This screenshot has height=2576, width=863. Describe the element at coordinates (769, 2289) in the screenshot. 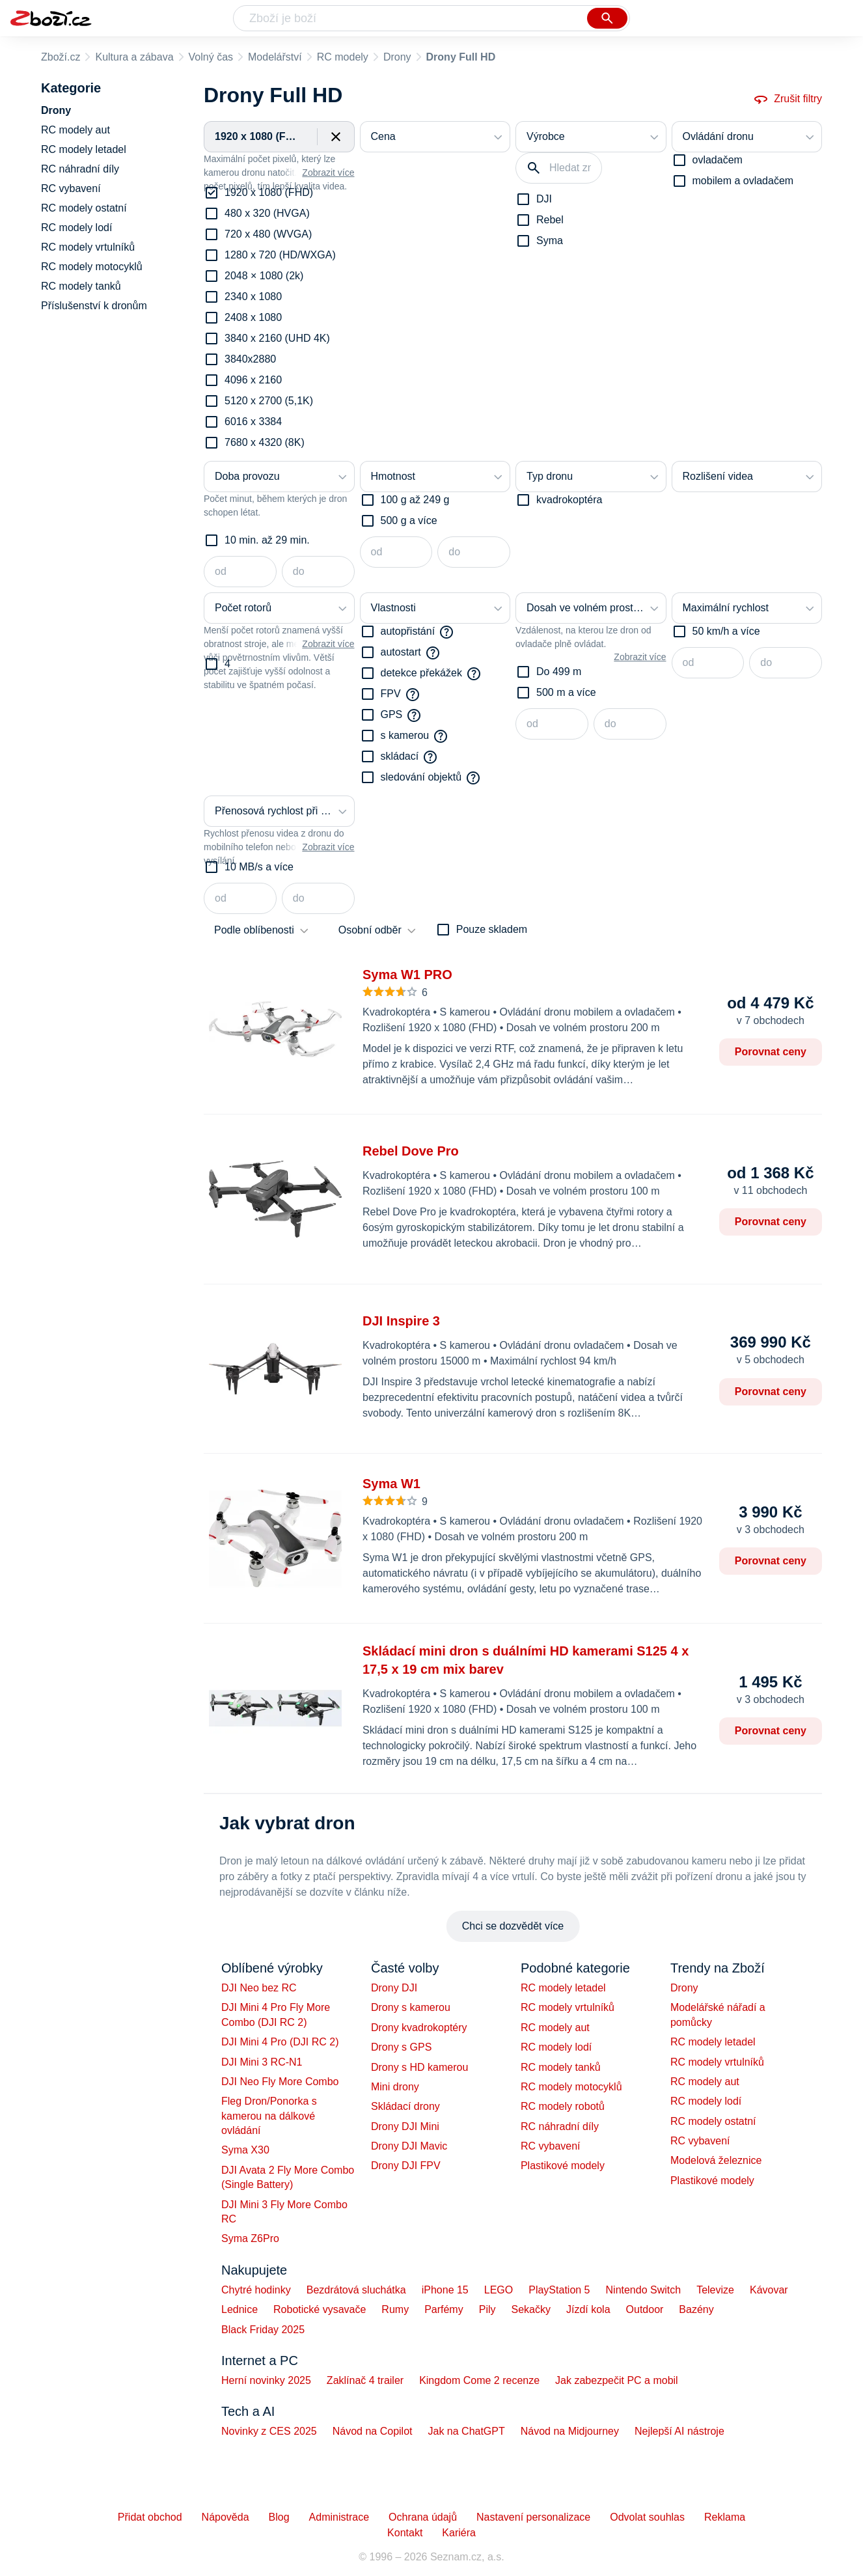

I see `Kávovar` at that location.